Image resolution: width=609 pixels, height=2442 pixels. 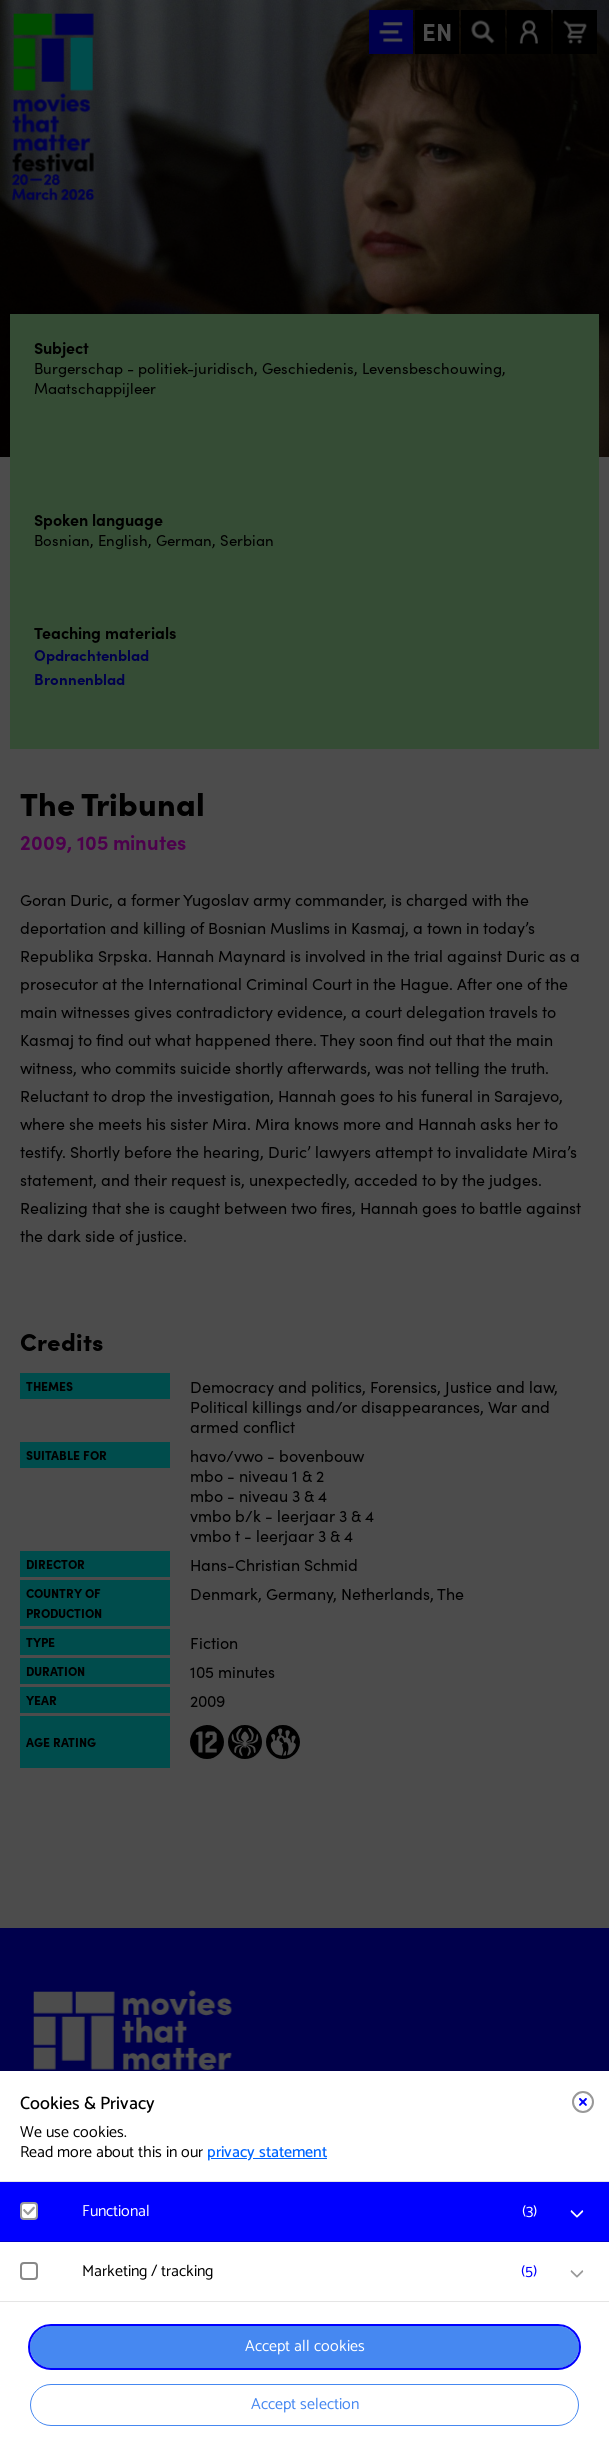 I want to click on [button], so click(x=314, y=2211).